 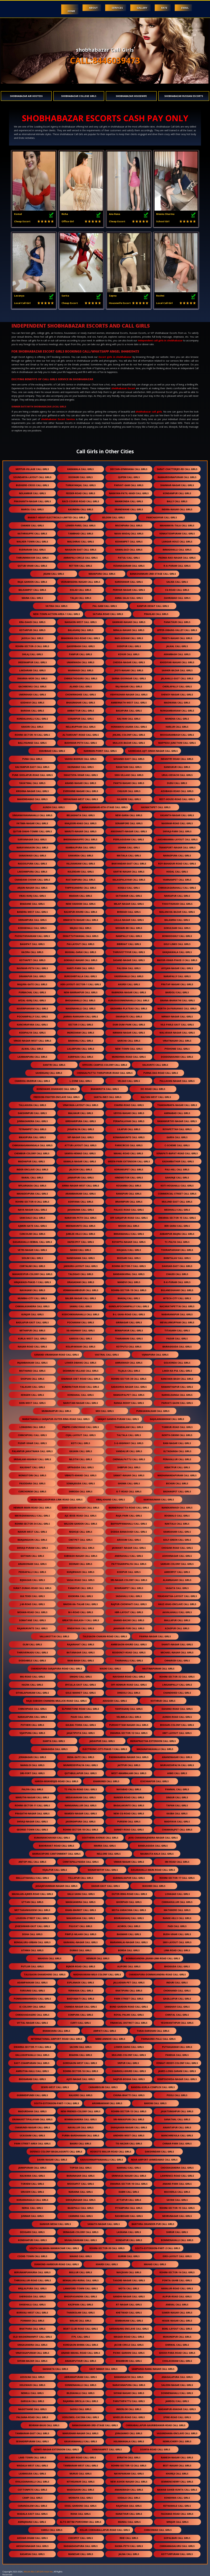 I want to click on panathur call girls, so click(x=177, y=622).